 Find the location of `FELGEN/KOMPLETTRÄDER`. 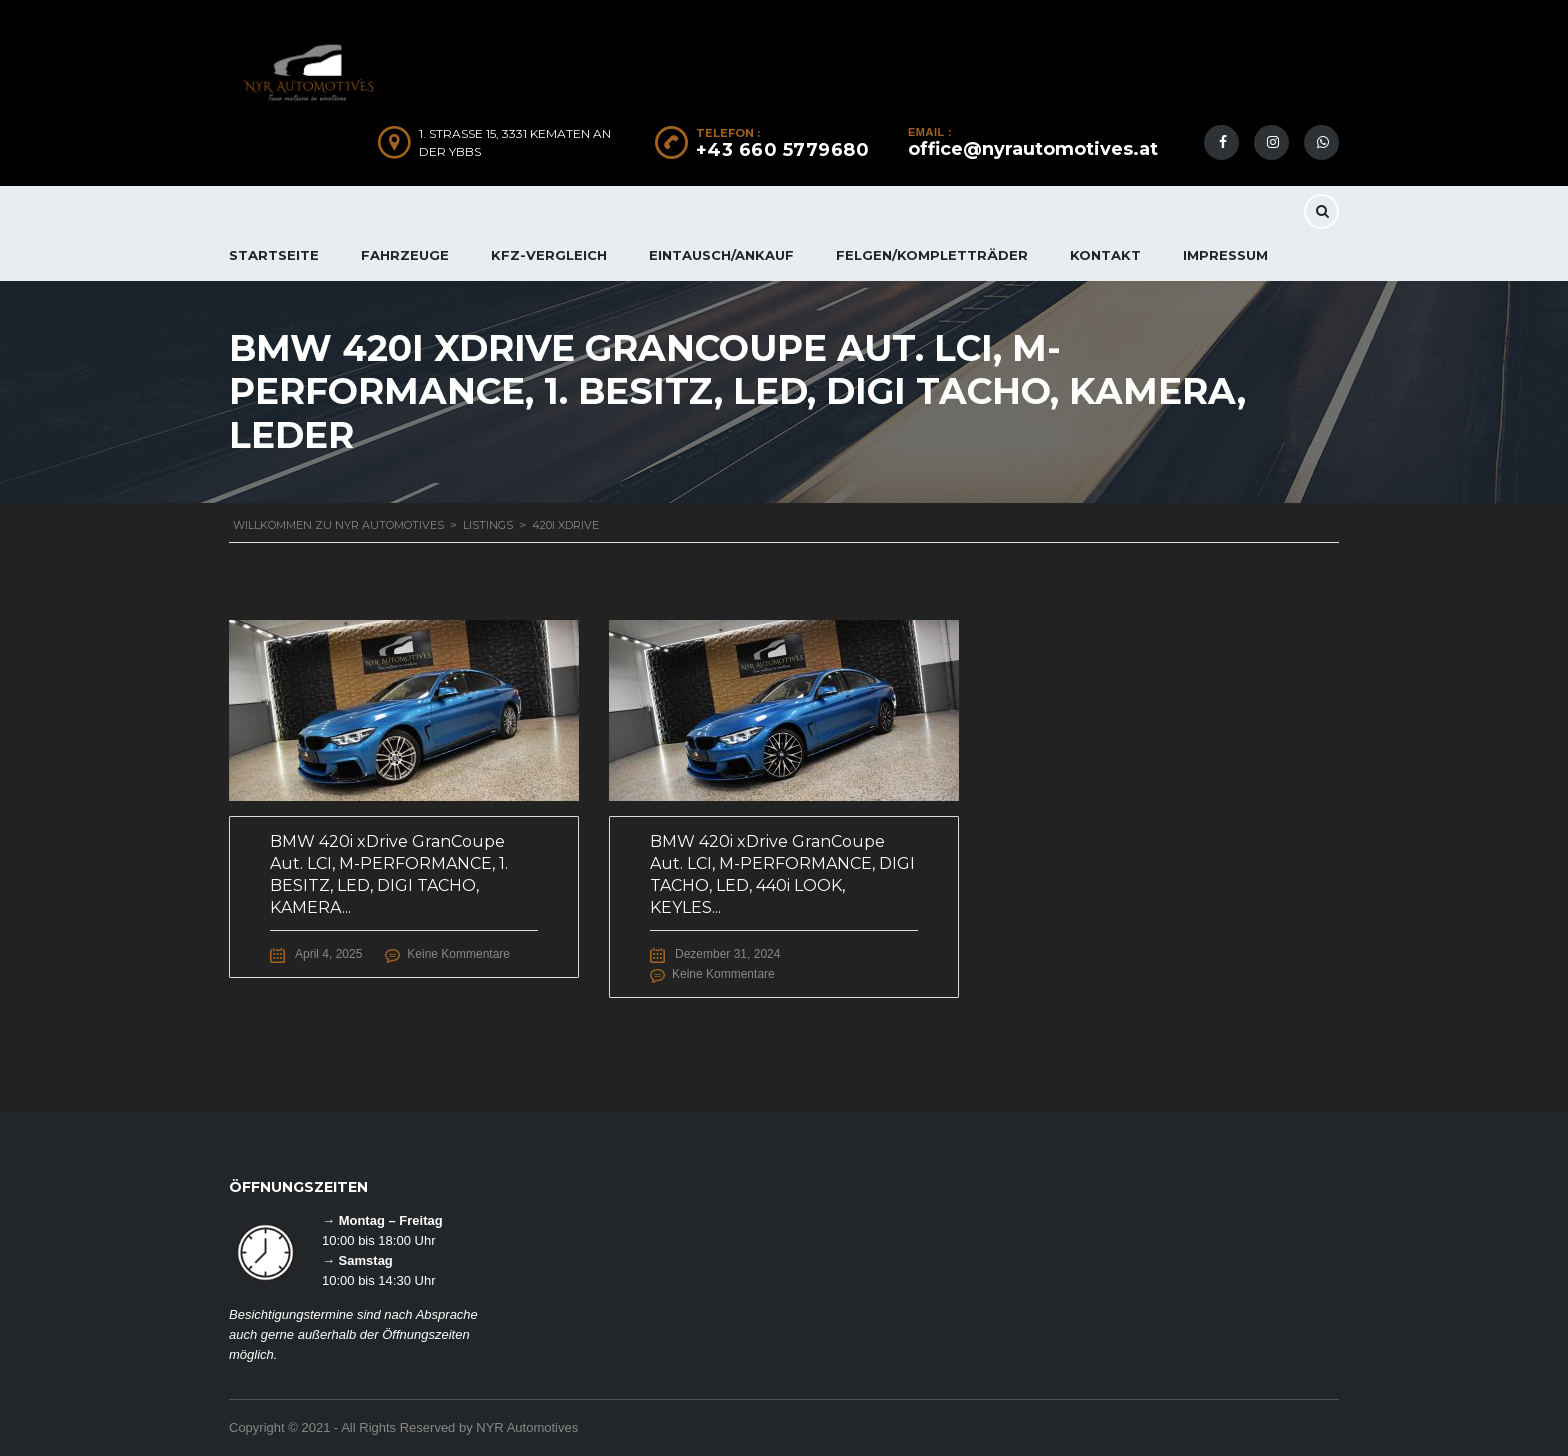

FELGEN/KOMPLETTRÄDER is located at coordinates (932, 255).